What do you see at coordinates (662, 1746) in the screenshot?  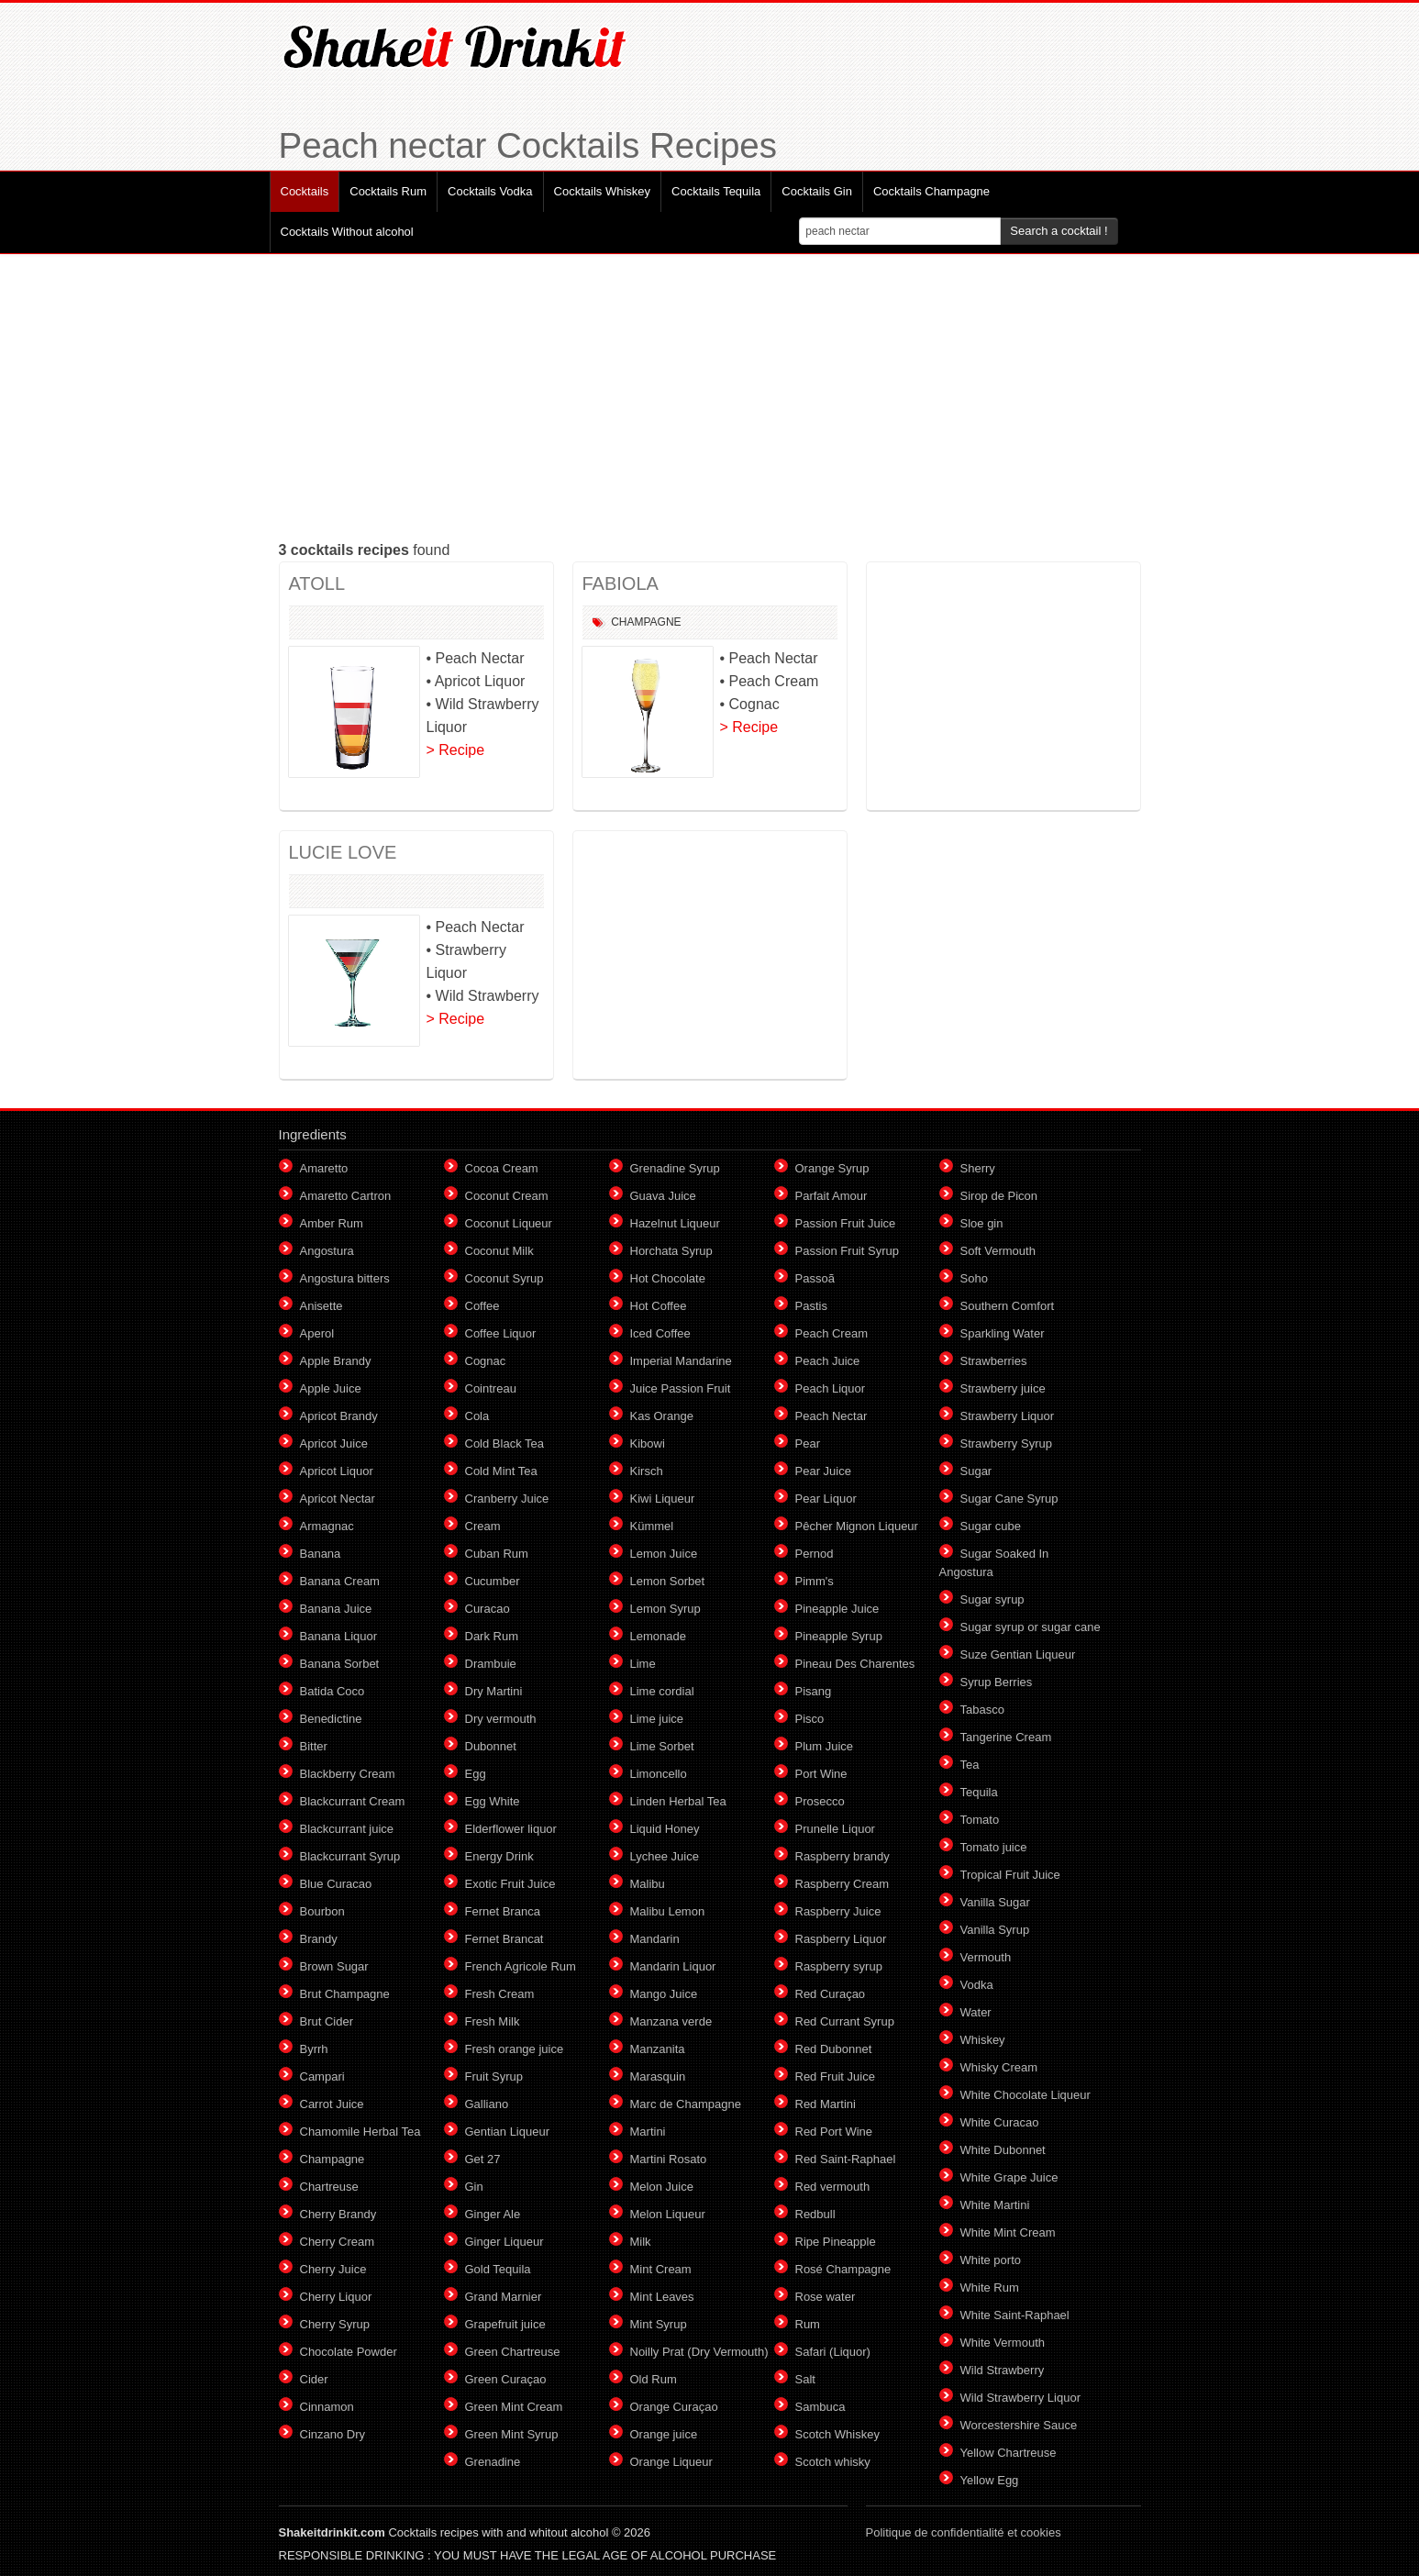 I see `Lime Sorbet` at bounding box center [662, 1746].